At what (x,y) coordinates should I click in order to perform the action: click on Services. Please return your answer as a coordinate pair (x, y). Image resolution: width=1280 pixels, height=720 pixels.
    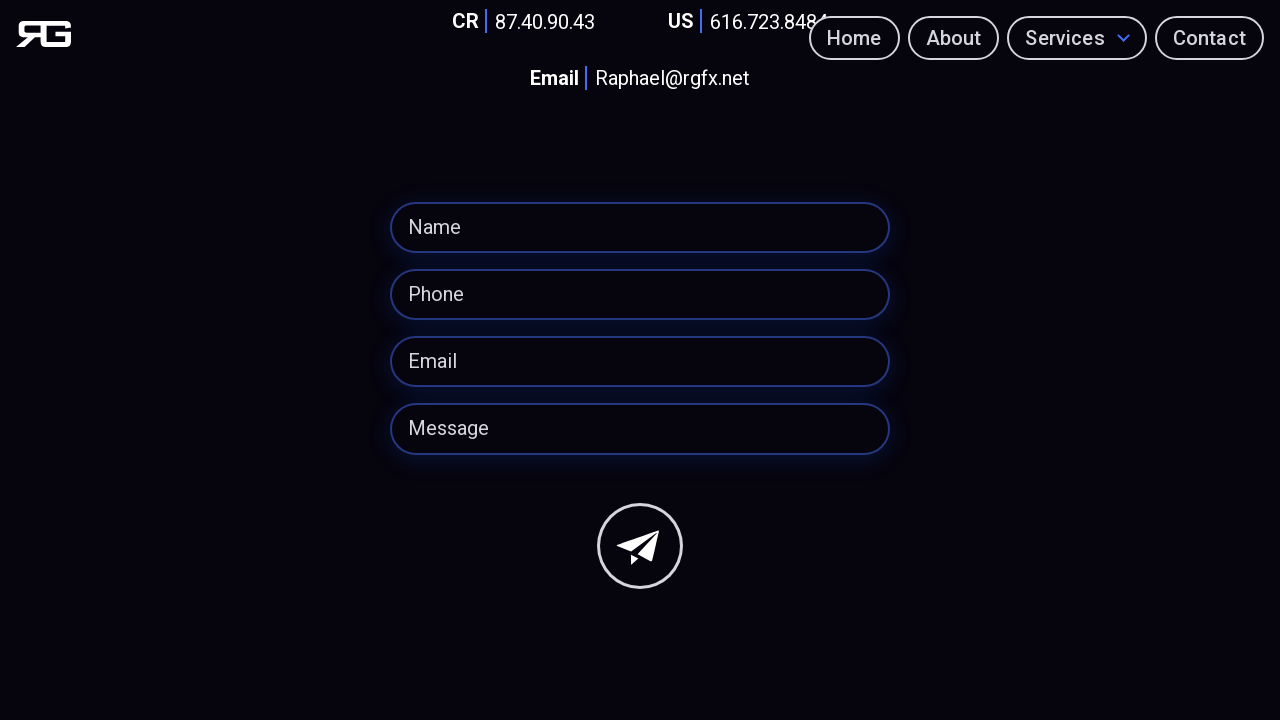
    Looking at the image, I should click on (1065, 38).